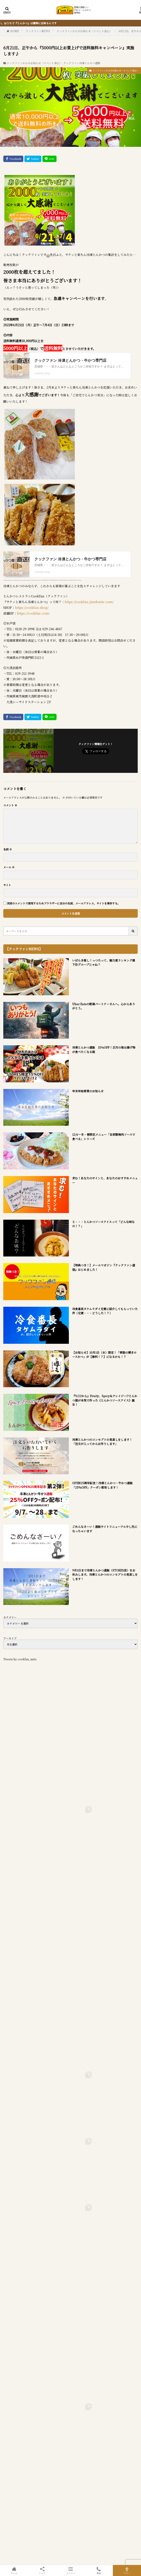 This screenshot has height=2576, width=141. I want to click on Uber Eatsの配達パートナーさんへ。心からありがとう。, so click(103, 1006).